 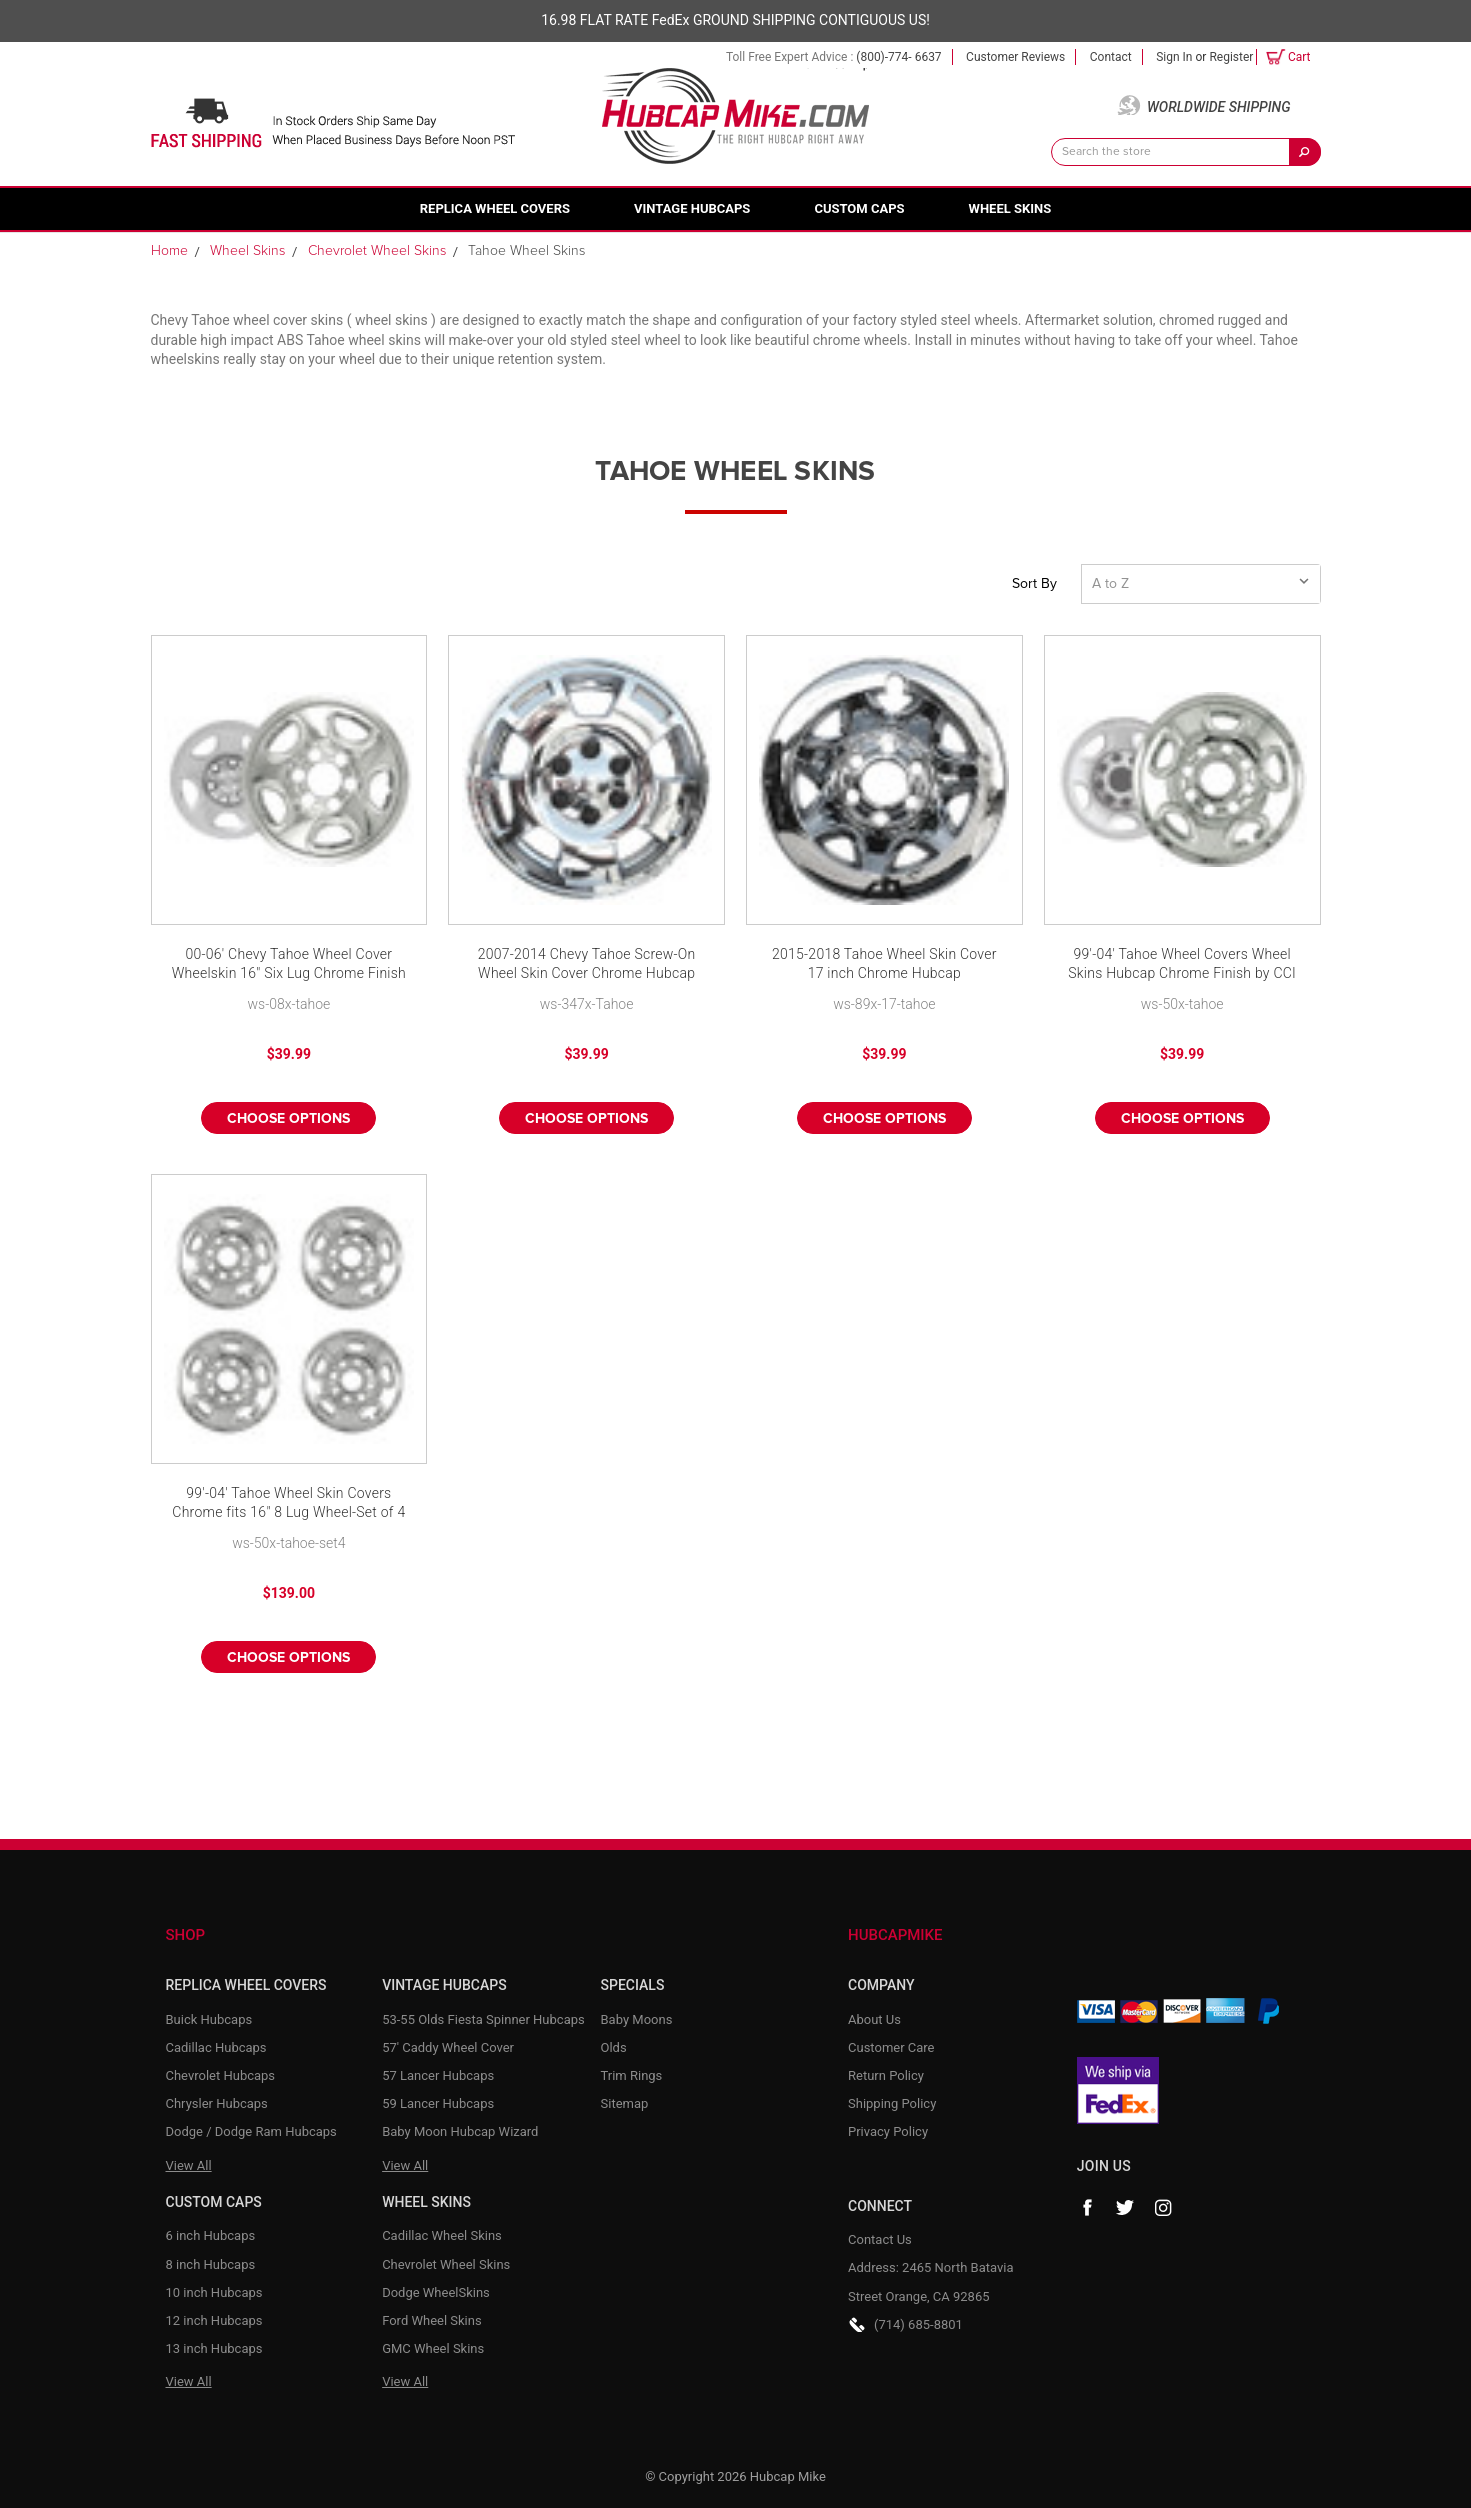 I want to click on 8 inch Hubcaps, so click(x=211, y=2264).